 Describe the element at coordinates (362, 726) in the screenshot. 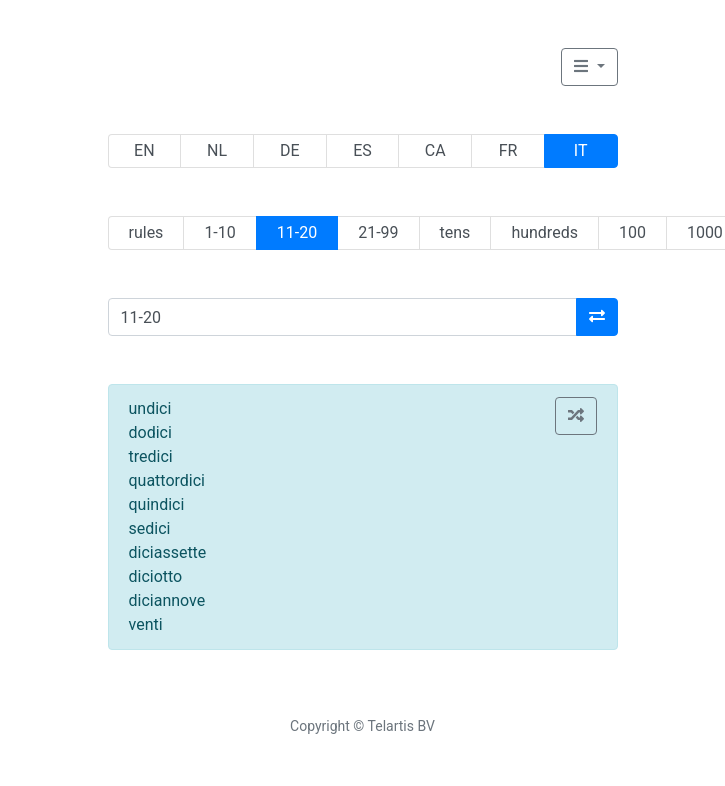

I see `Copyright © Telartis BV` at that location.